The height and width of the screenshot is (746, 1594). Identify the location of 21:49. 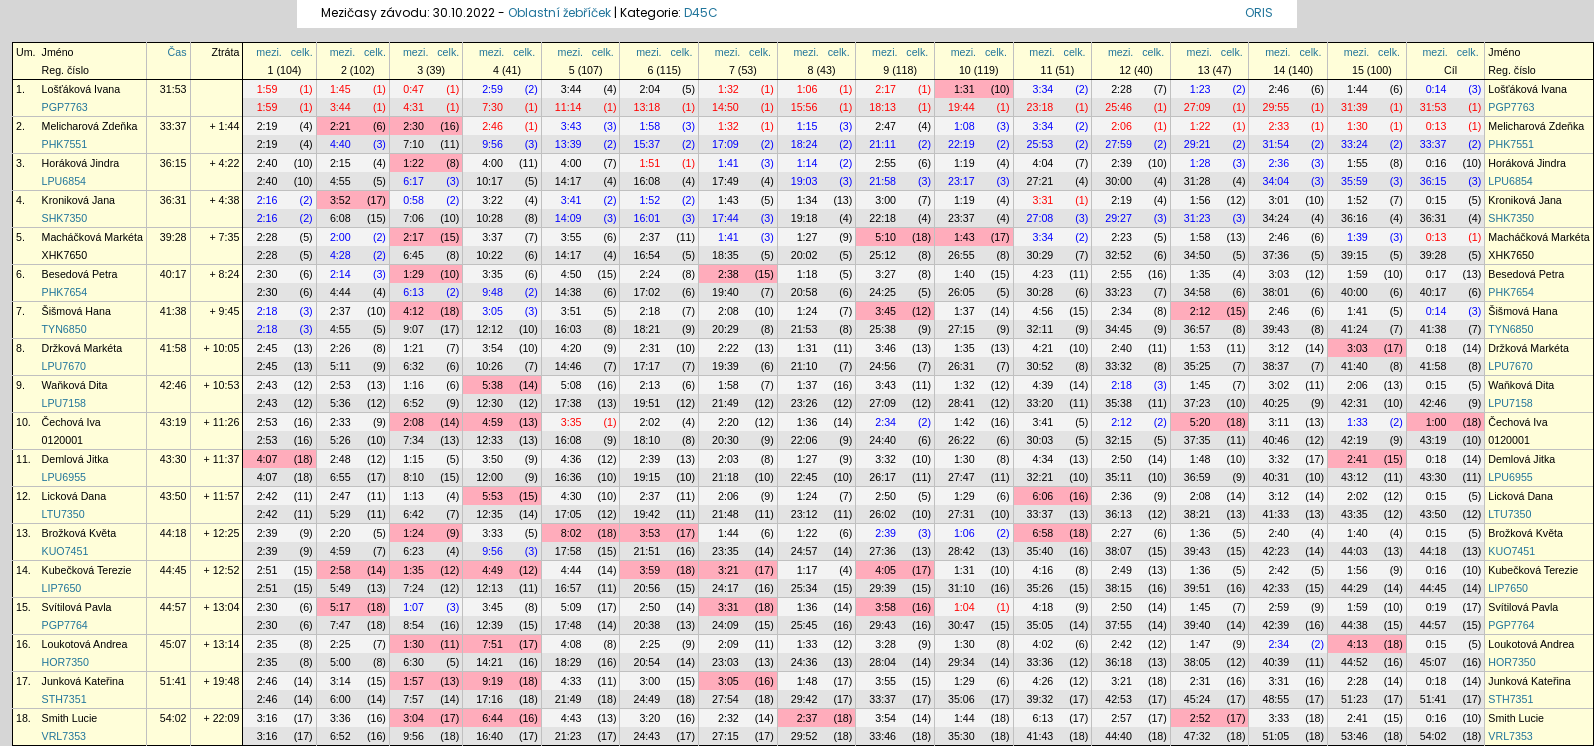
(725, 403).